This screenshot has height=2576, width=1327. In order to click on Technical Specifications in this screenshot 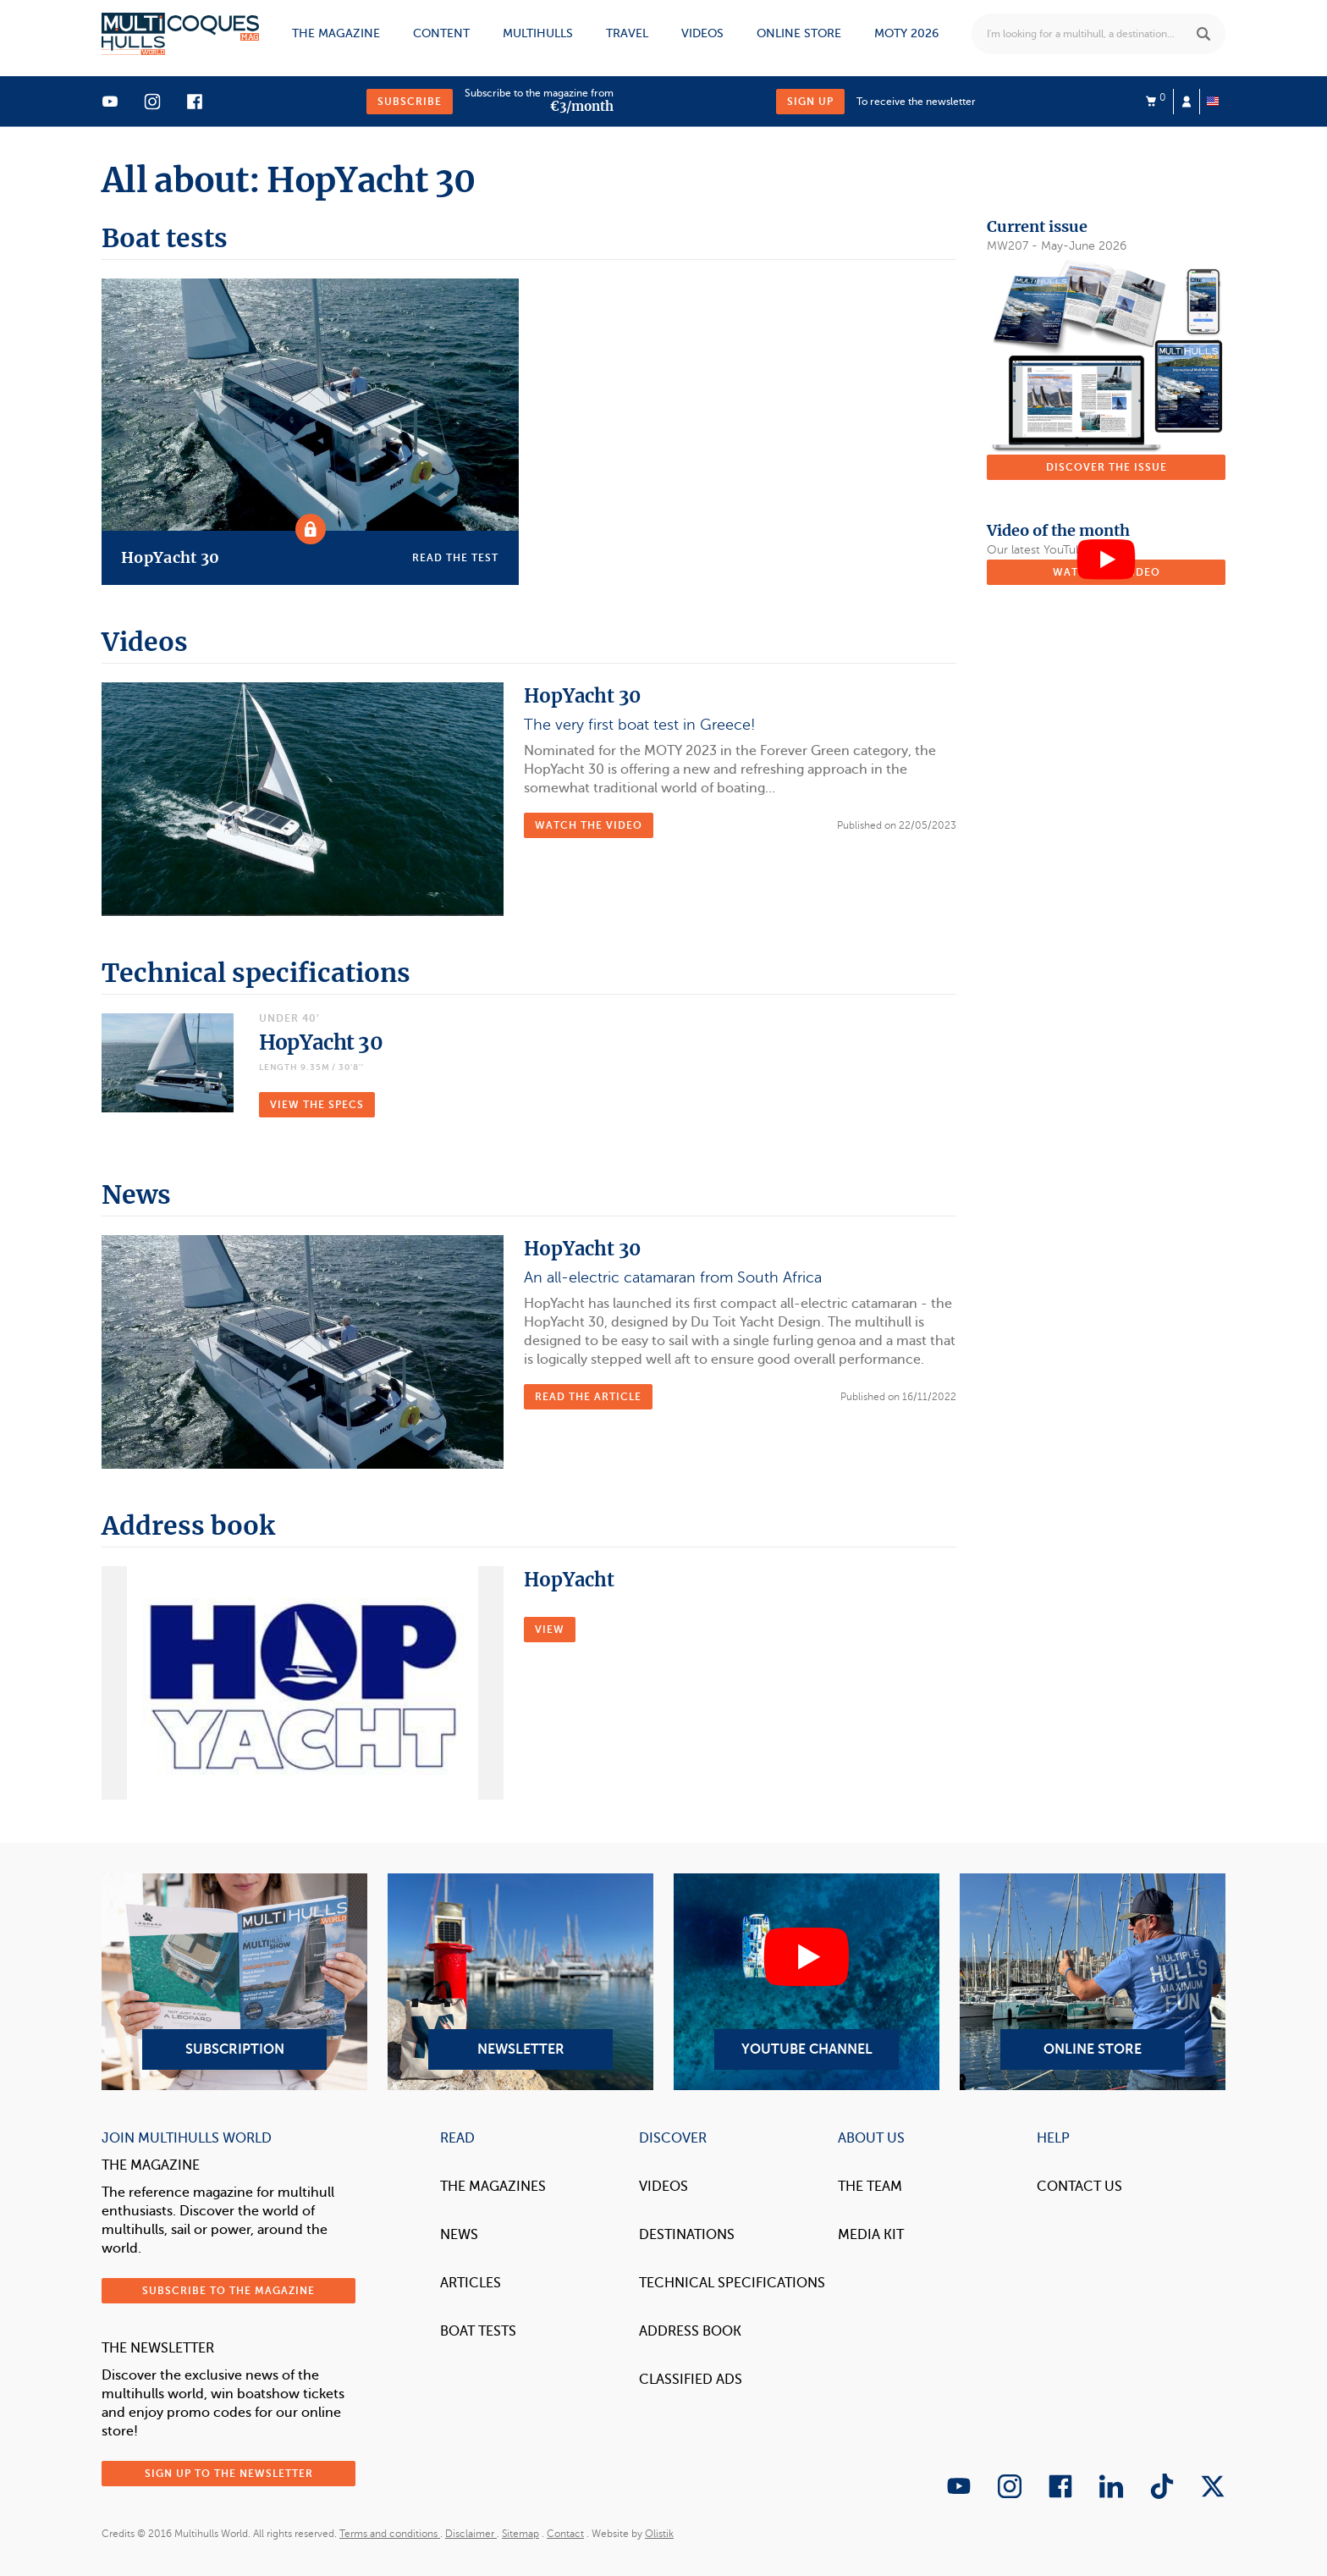, I will do `click(732, 2283)`.